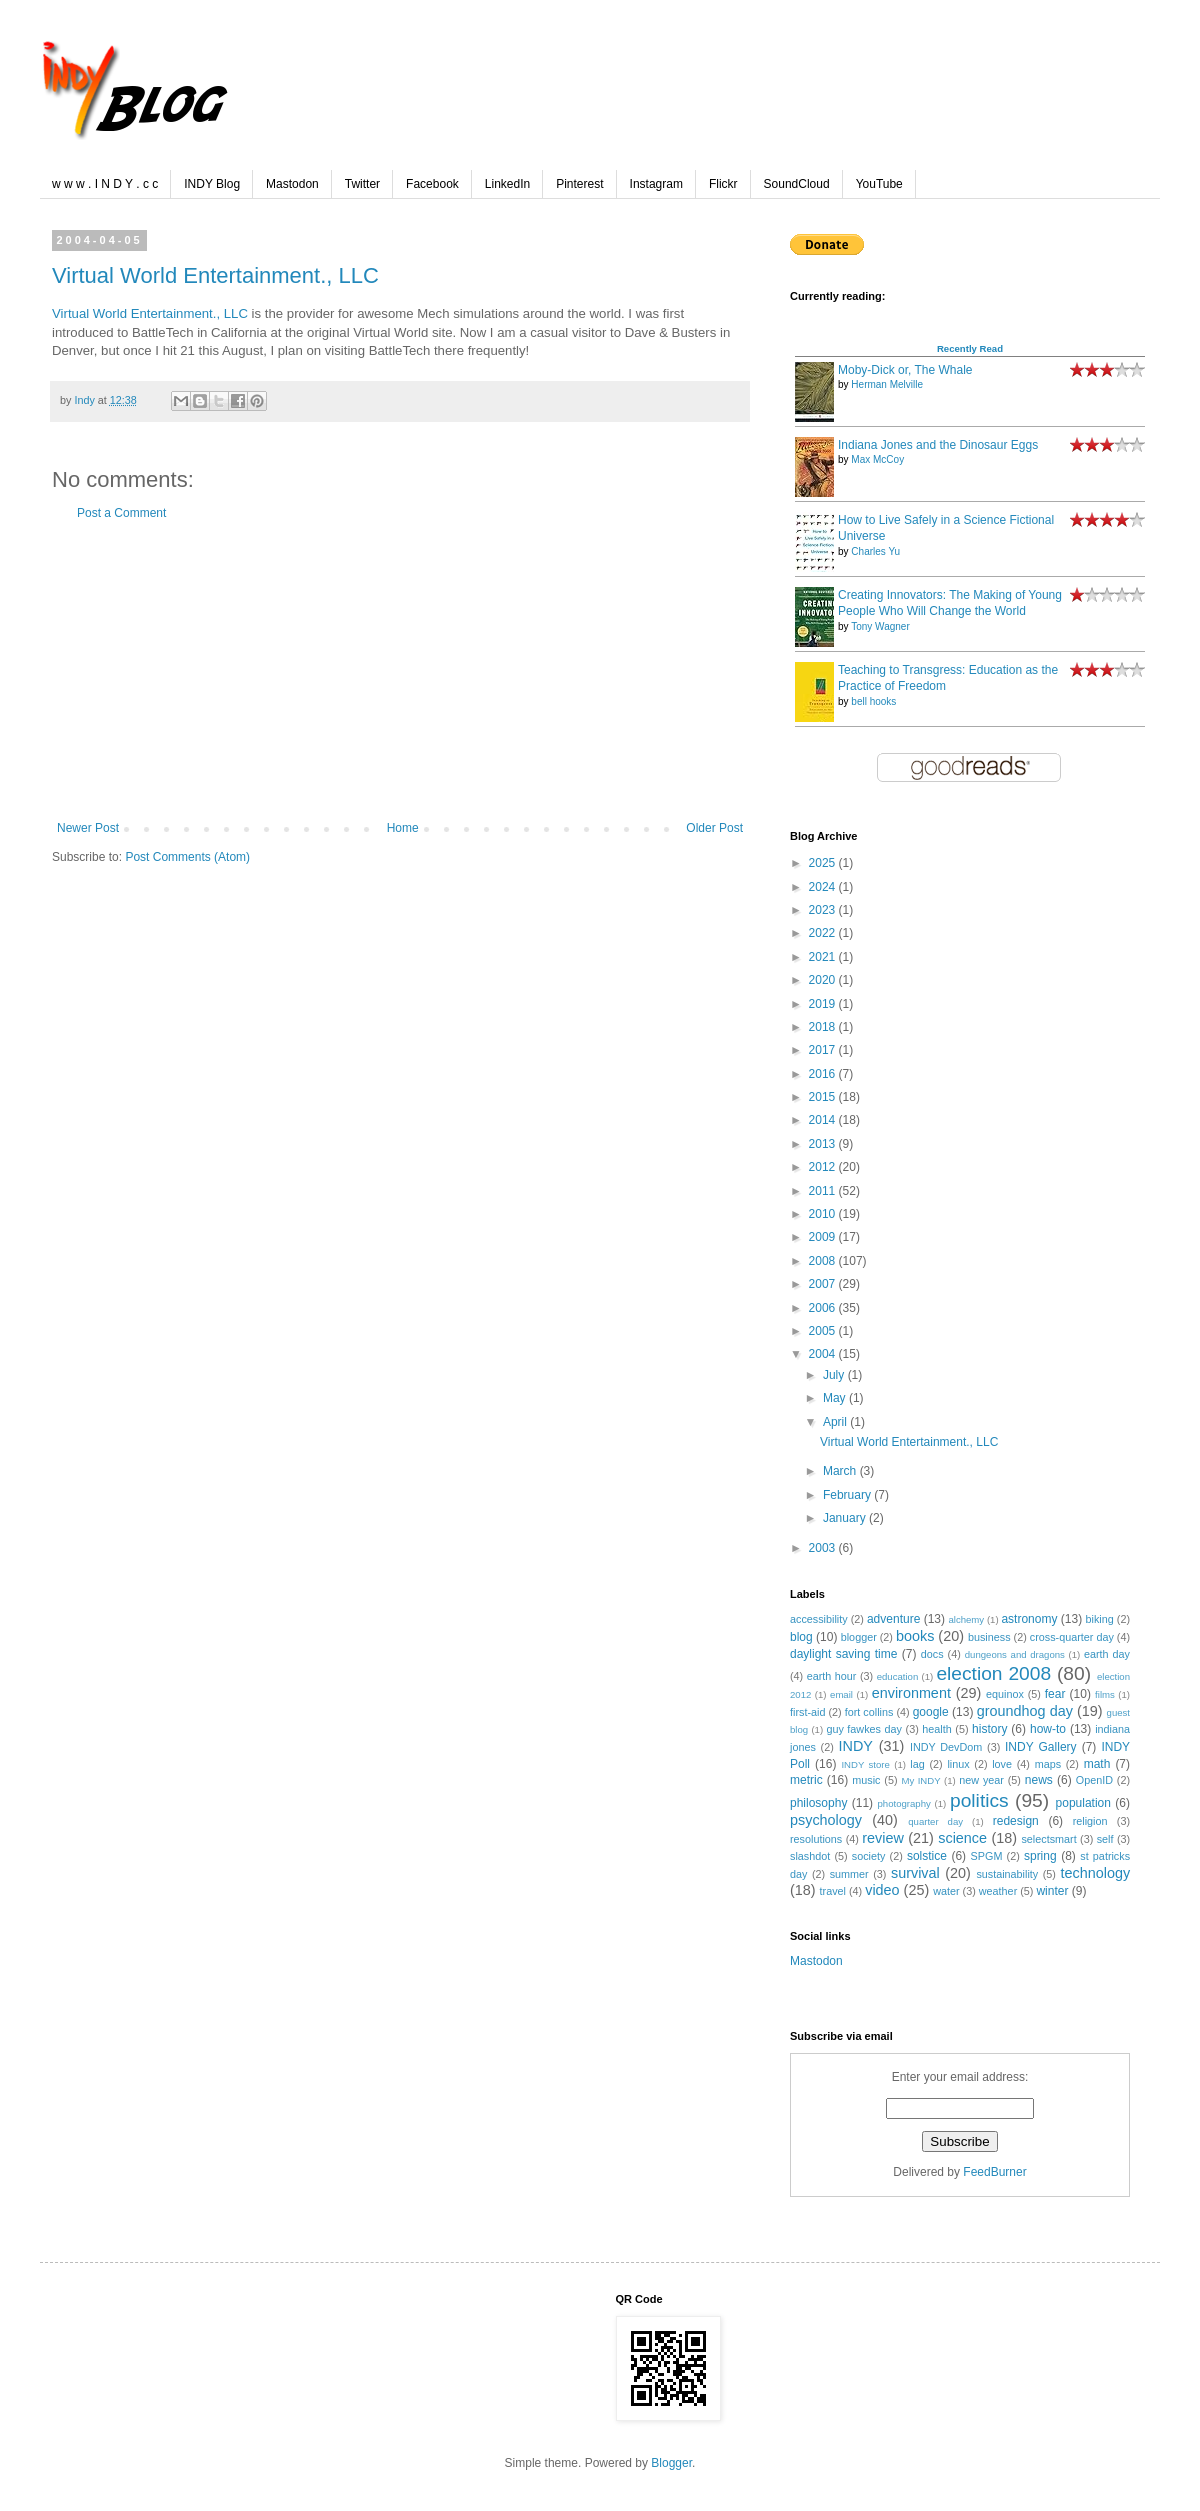 The height and width of the screenshot is (2511, 1200). Describe the element at coordinates (915, 1873) in the screenshot. I see `survival` at that location.